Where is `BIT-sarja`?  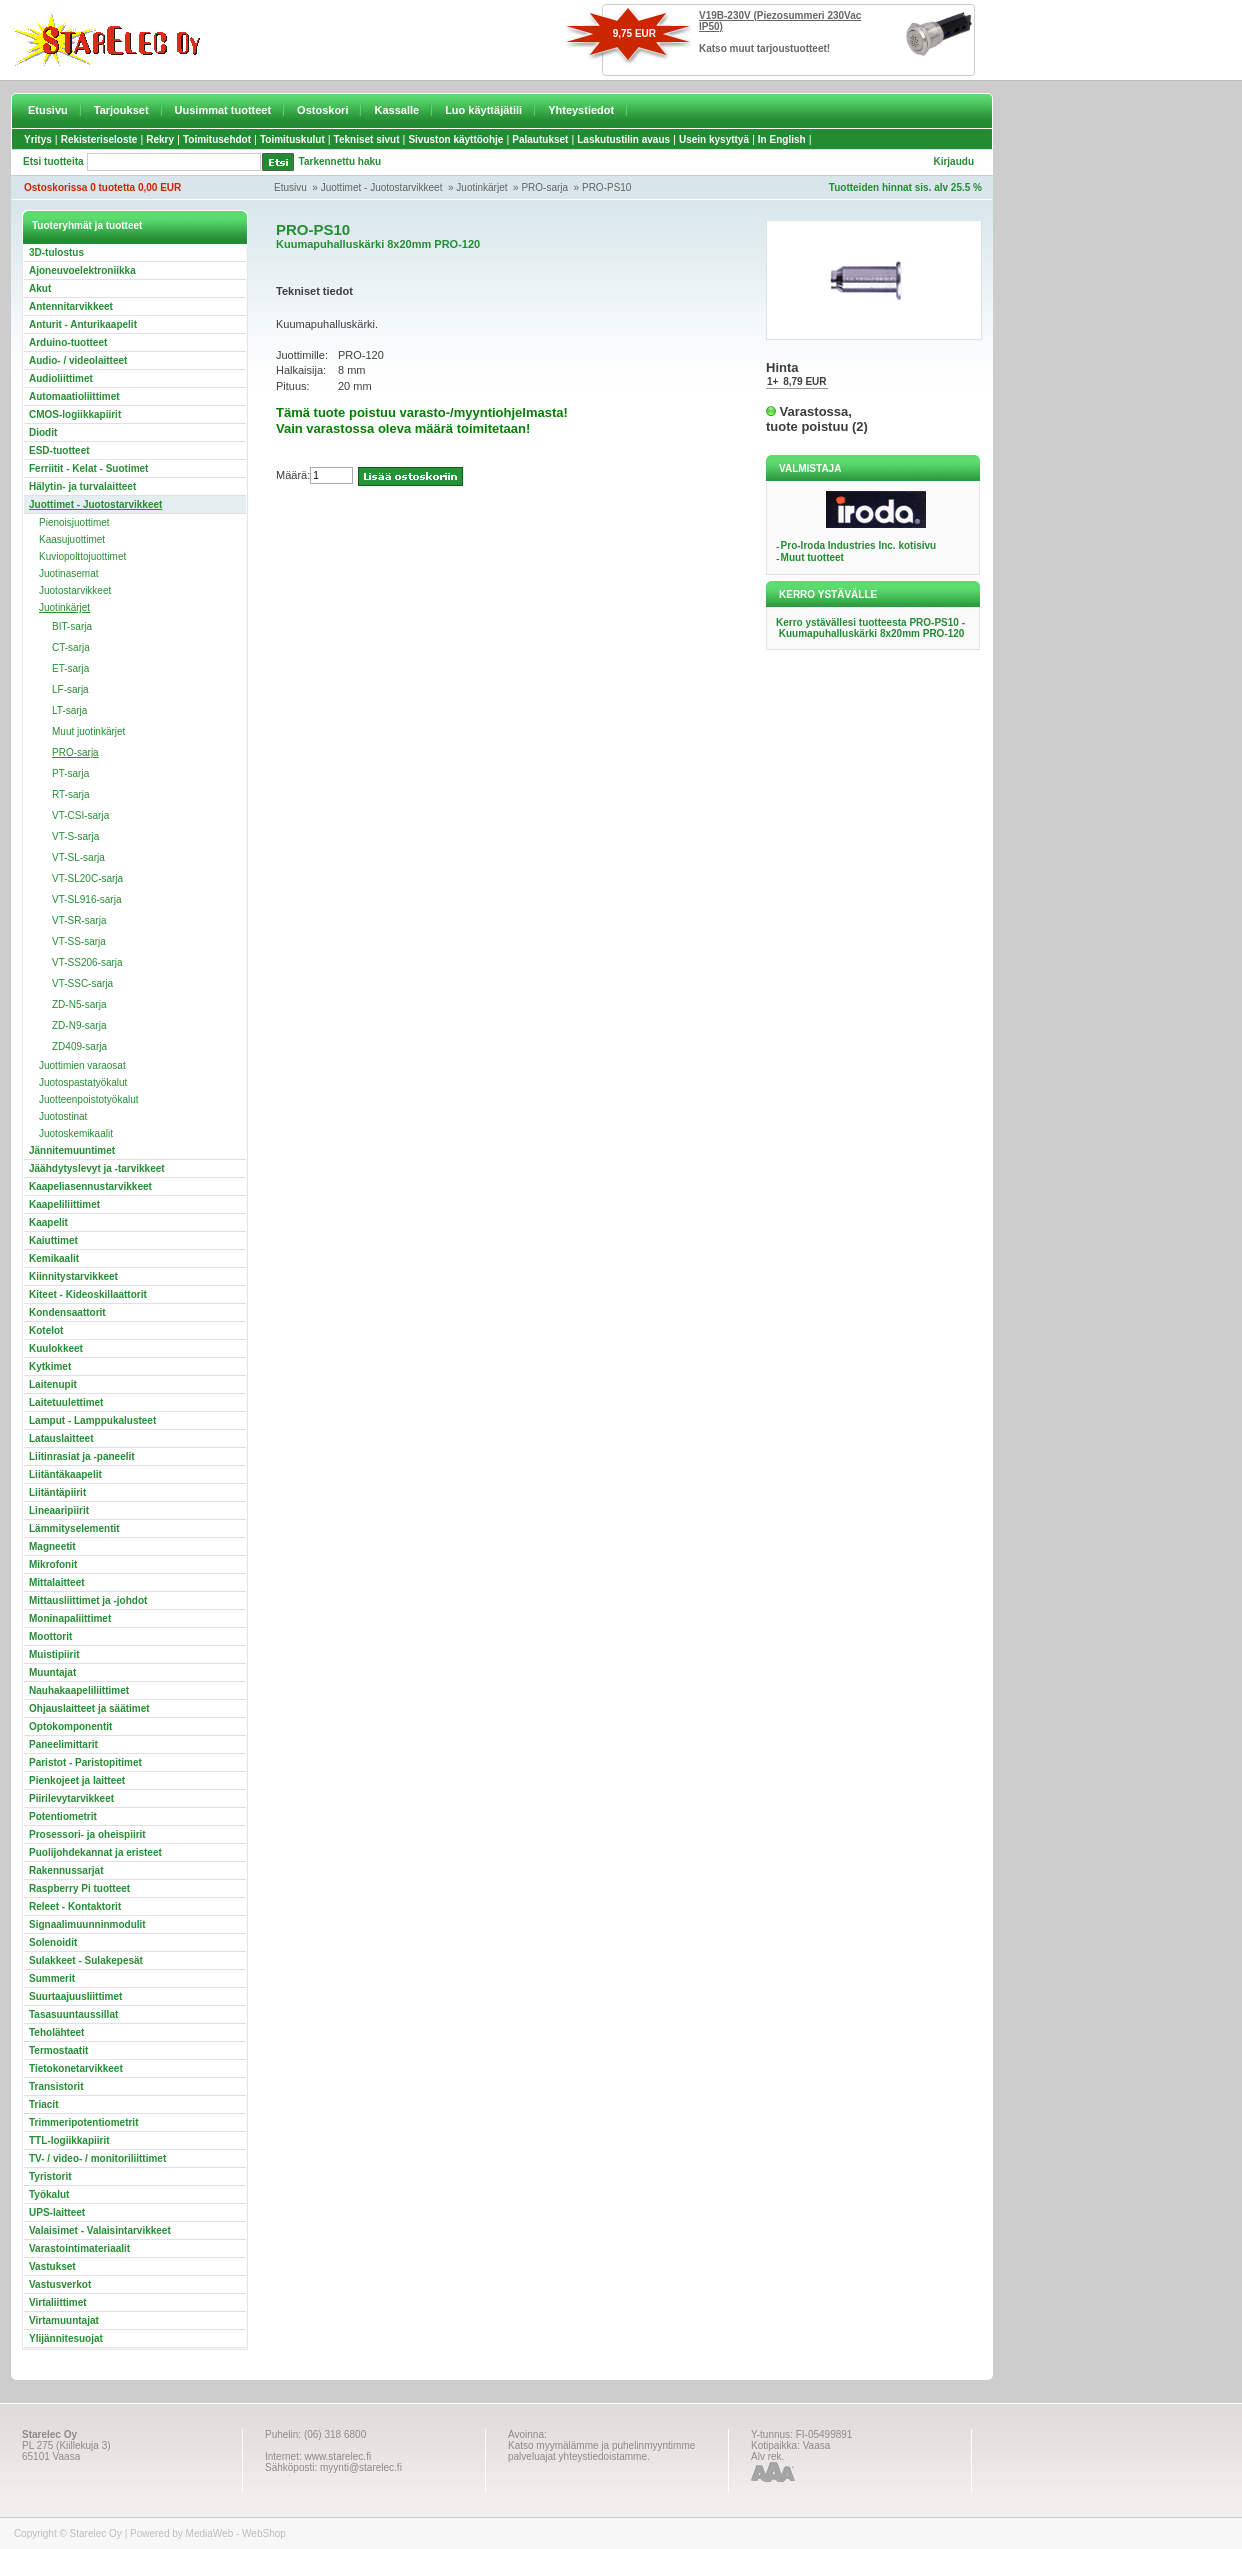
BIT-sarja is located at coordinates (72, 626).